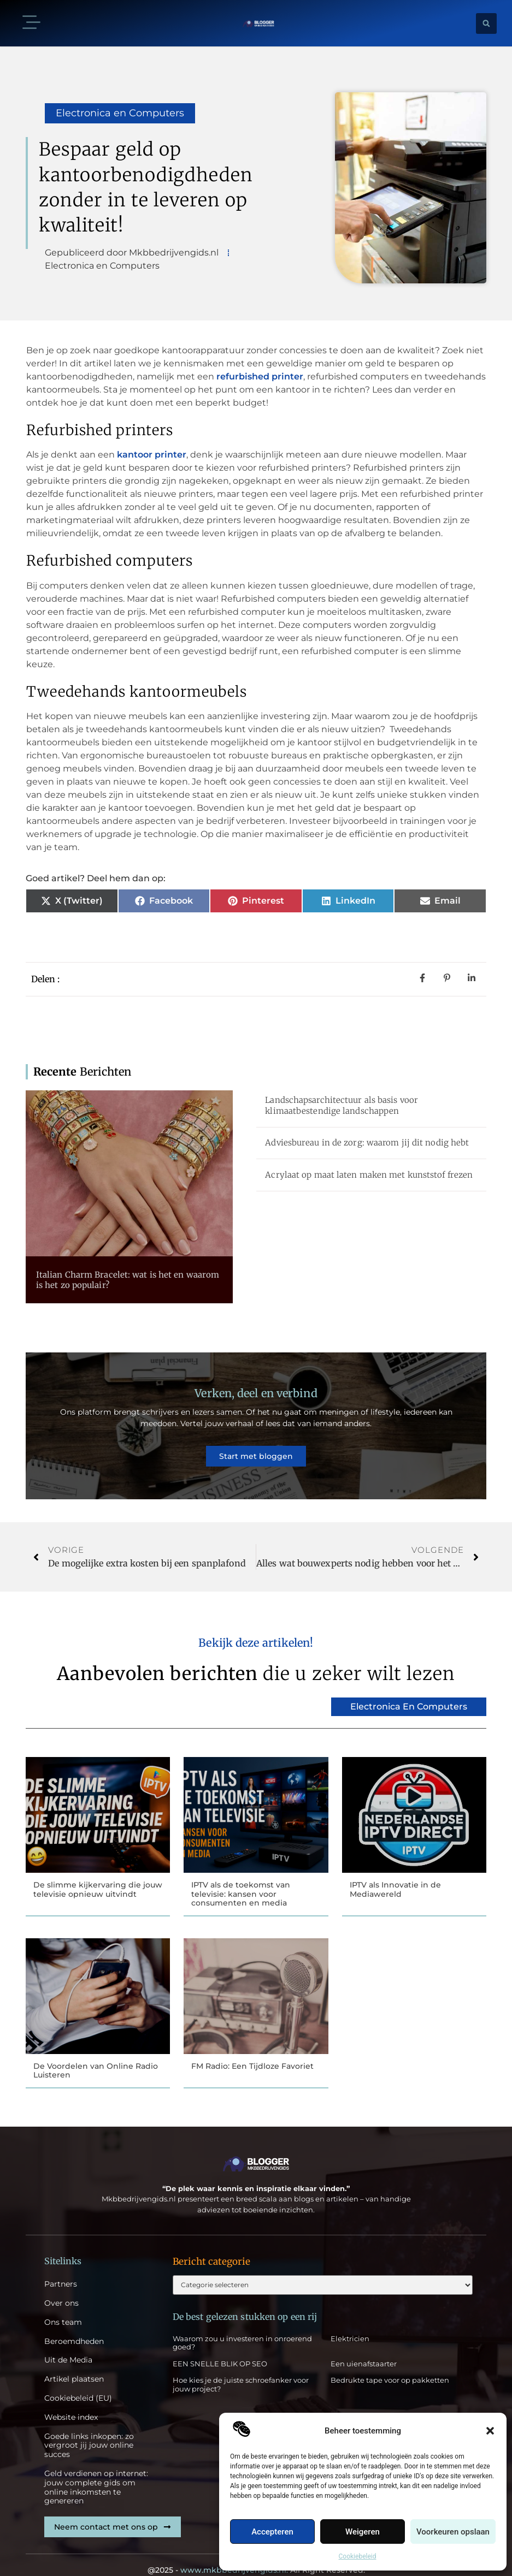 This screenshot has width=512, height=2576. What do you see at coordinates (367, 1142) in the screenshot?
I see `Adviesbureau in de zorg: waarom jij dit nodig hebt` at bounding box center [367, 1142].